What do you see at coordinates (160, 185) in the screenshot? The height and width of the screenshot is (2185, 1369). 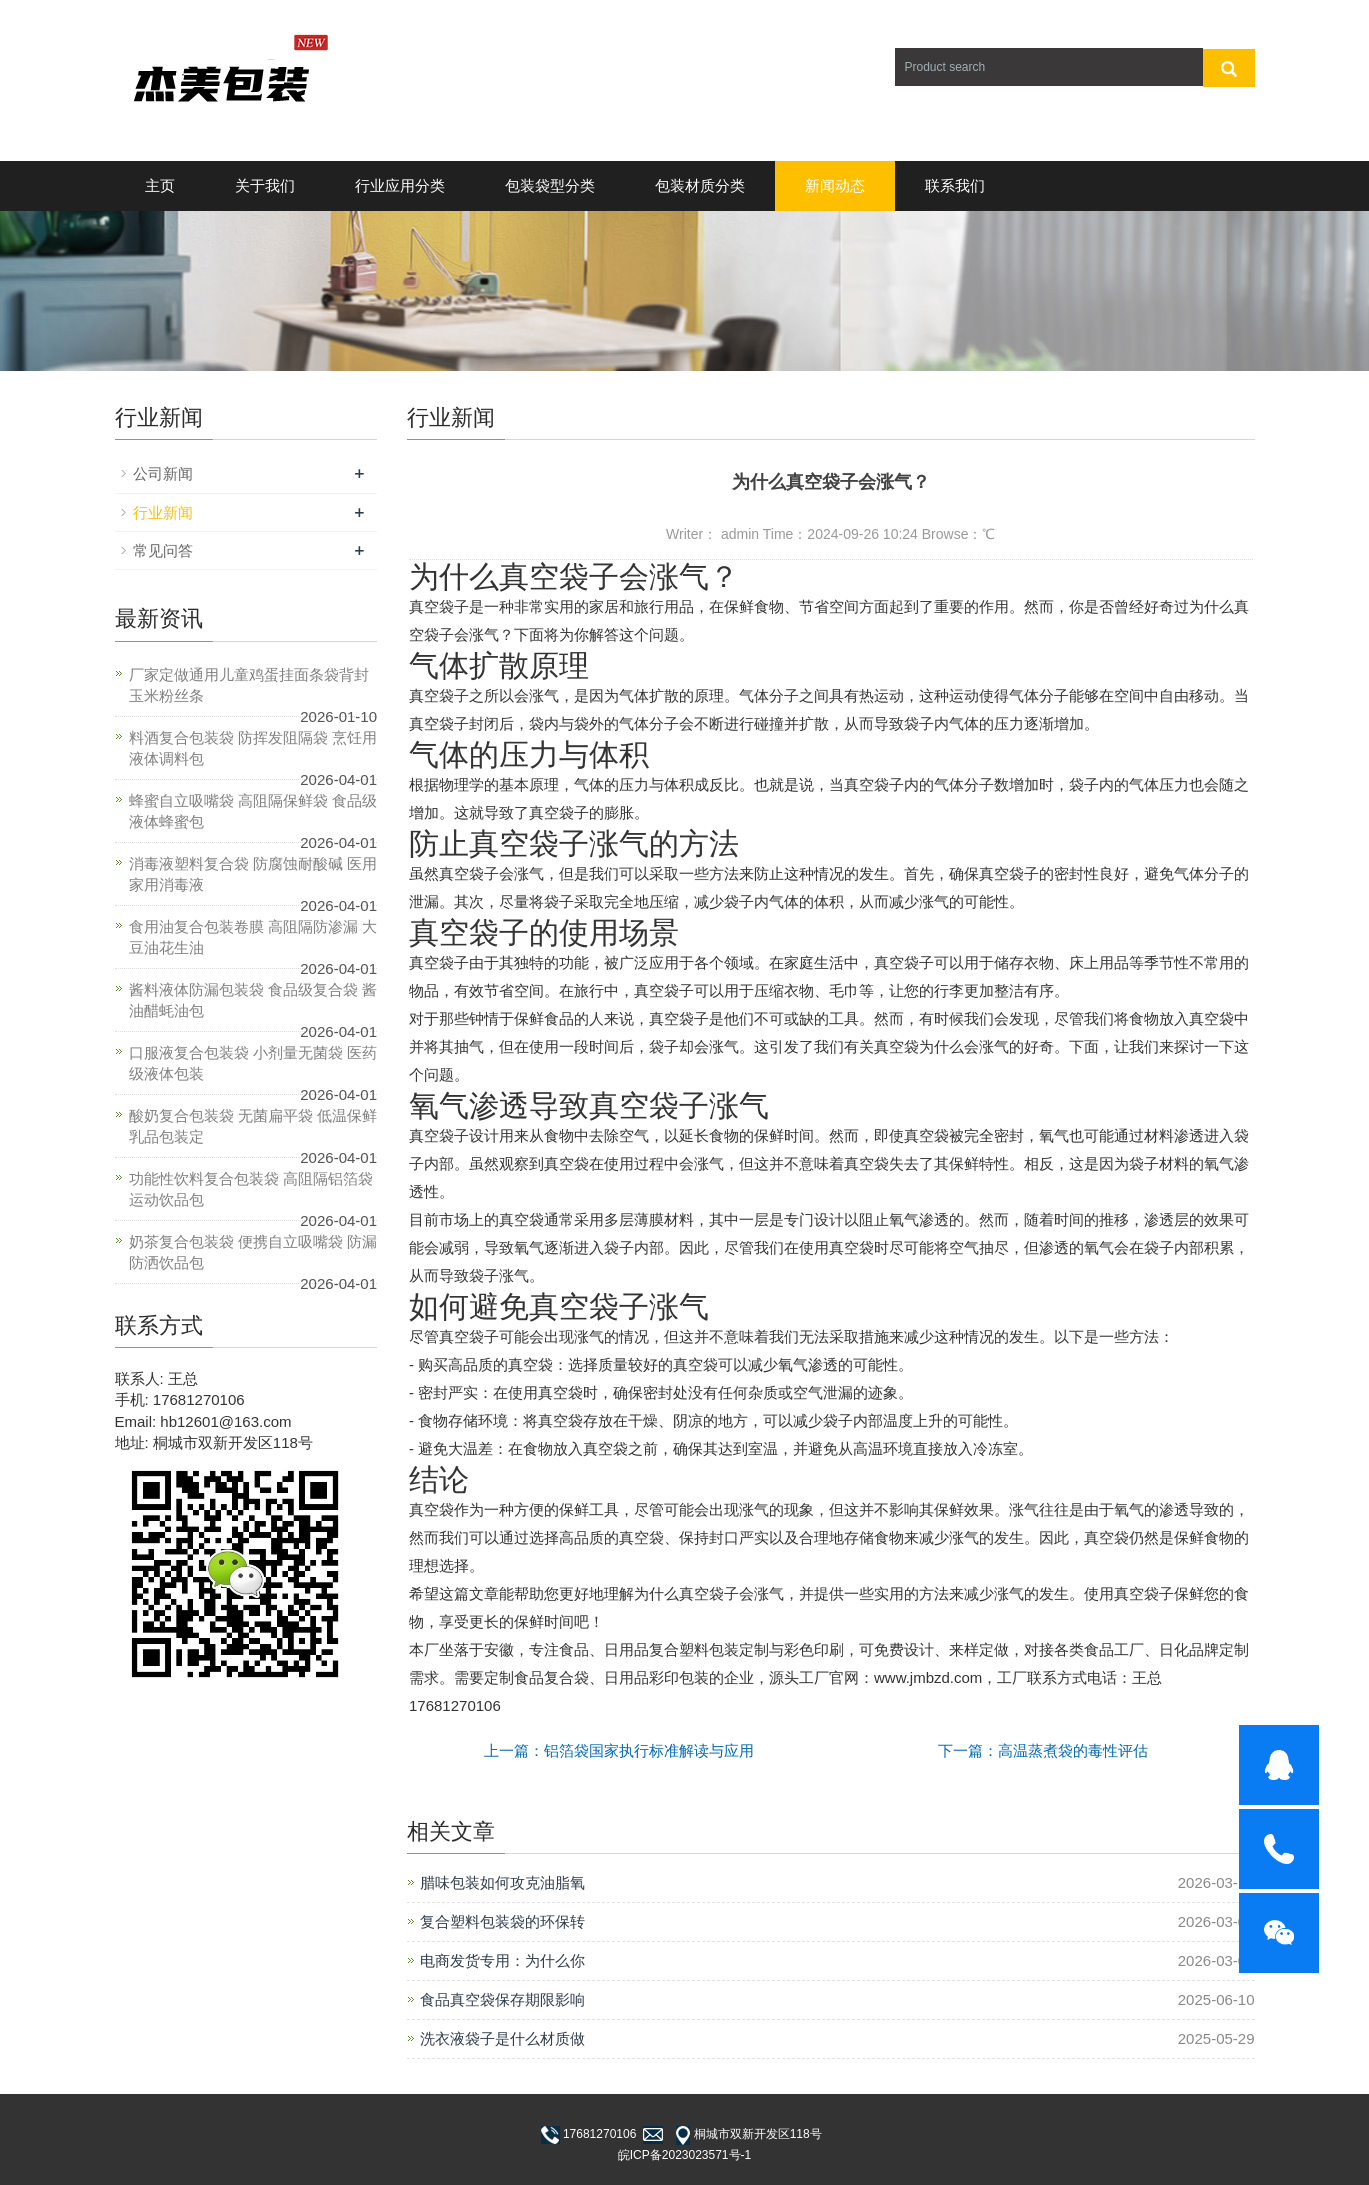 I see `主页` at bounding box center [160, 185].